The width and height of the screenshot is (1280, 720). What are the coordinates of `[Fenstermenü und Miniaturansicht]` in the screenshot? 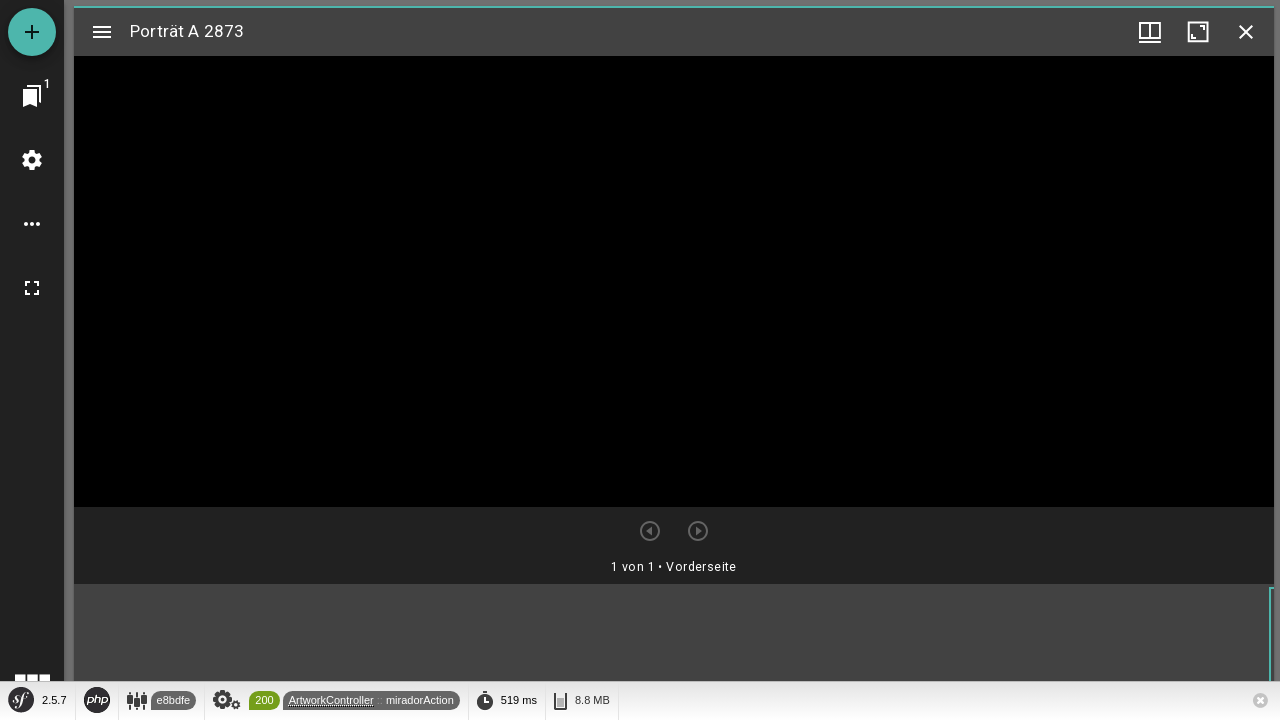 It's located at (1150, 32).